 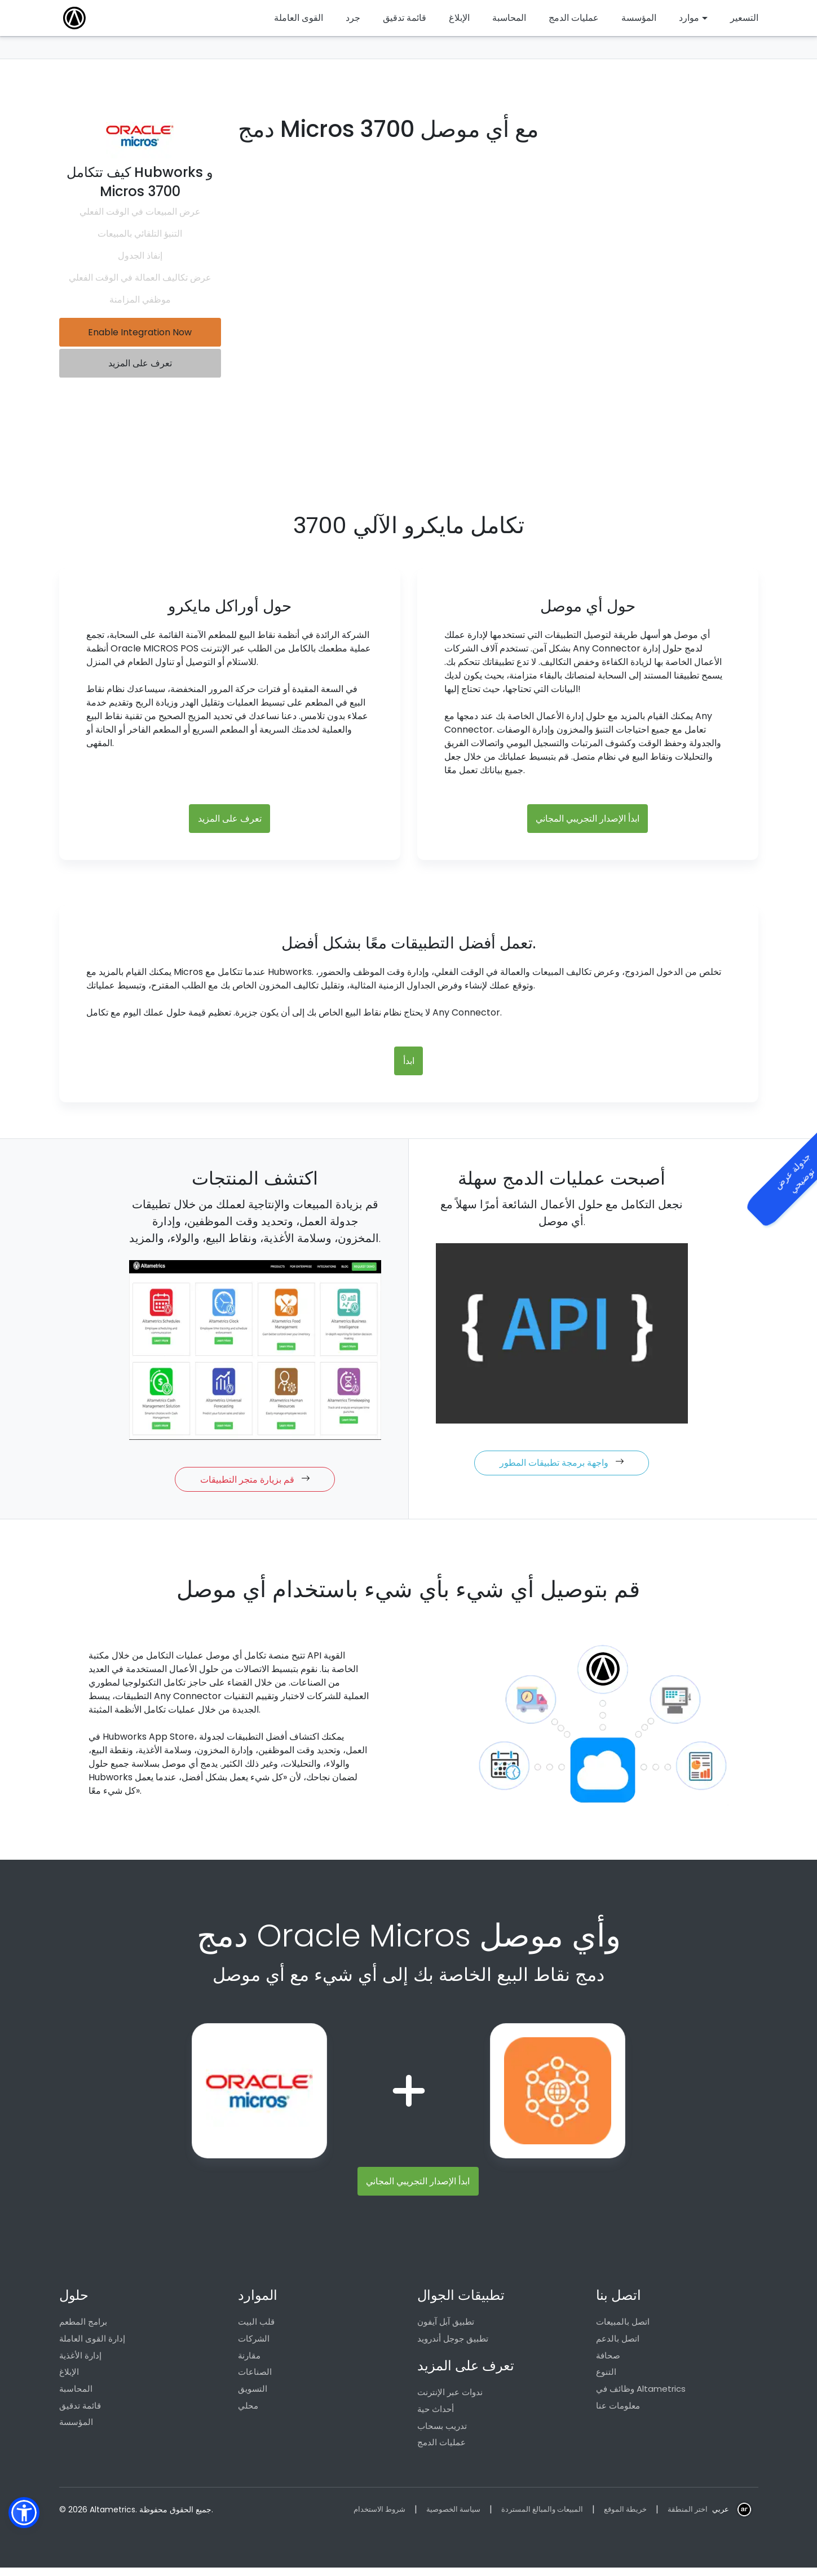 What do you see at coordinates (69, 2379) in the screenshot?
I see `الإبلاغ` at bounding box center [69, 2379].